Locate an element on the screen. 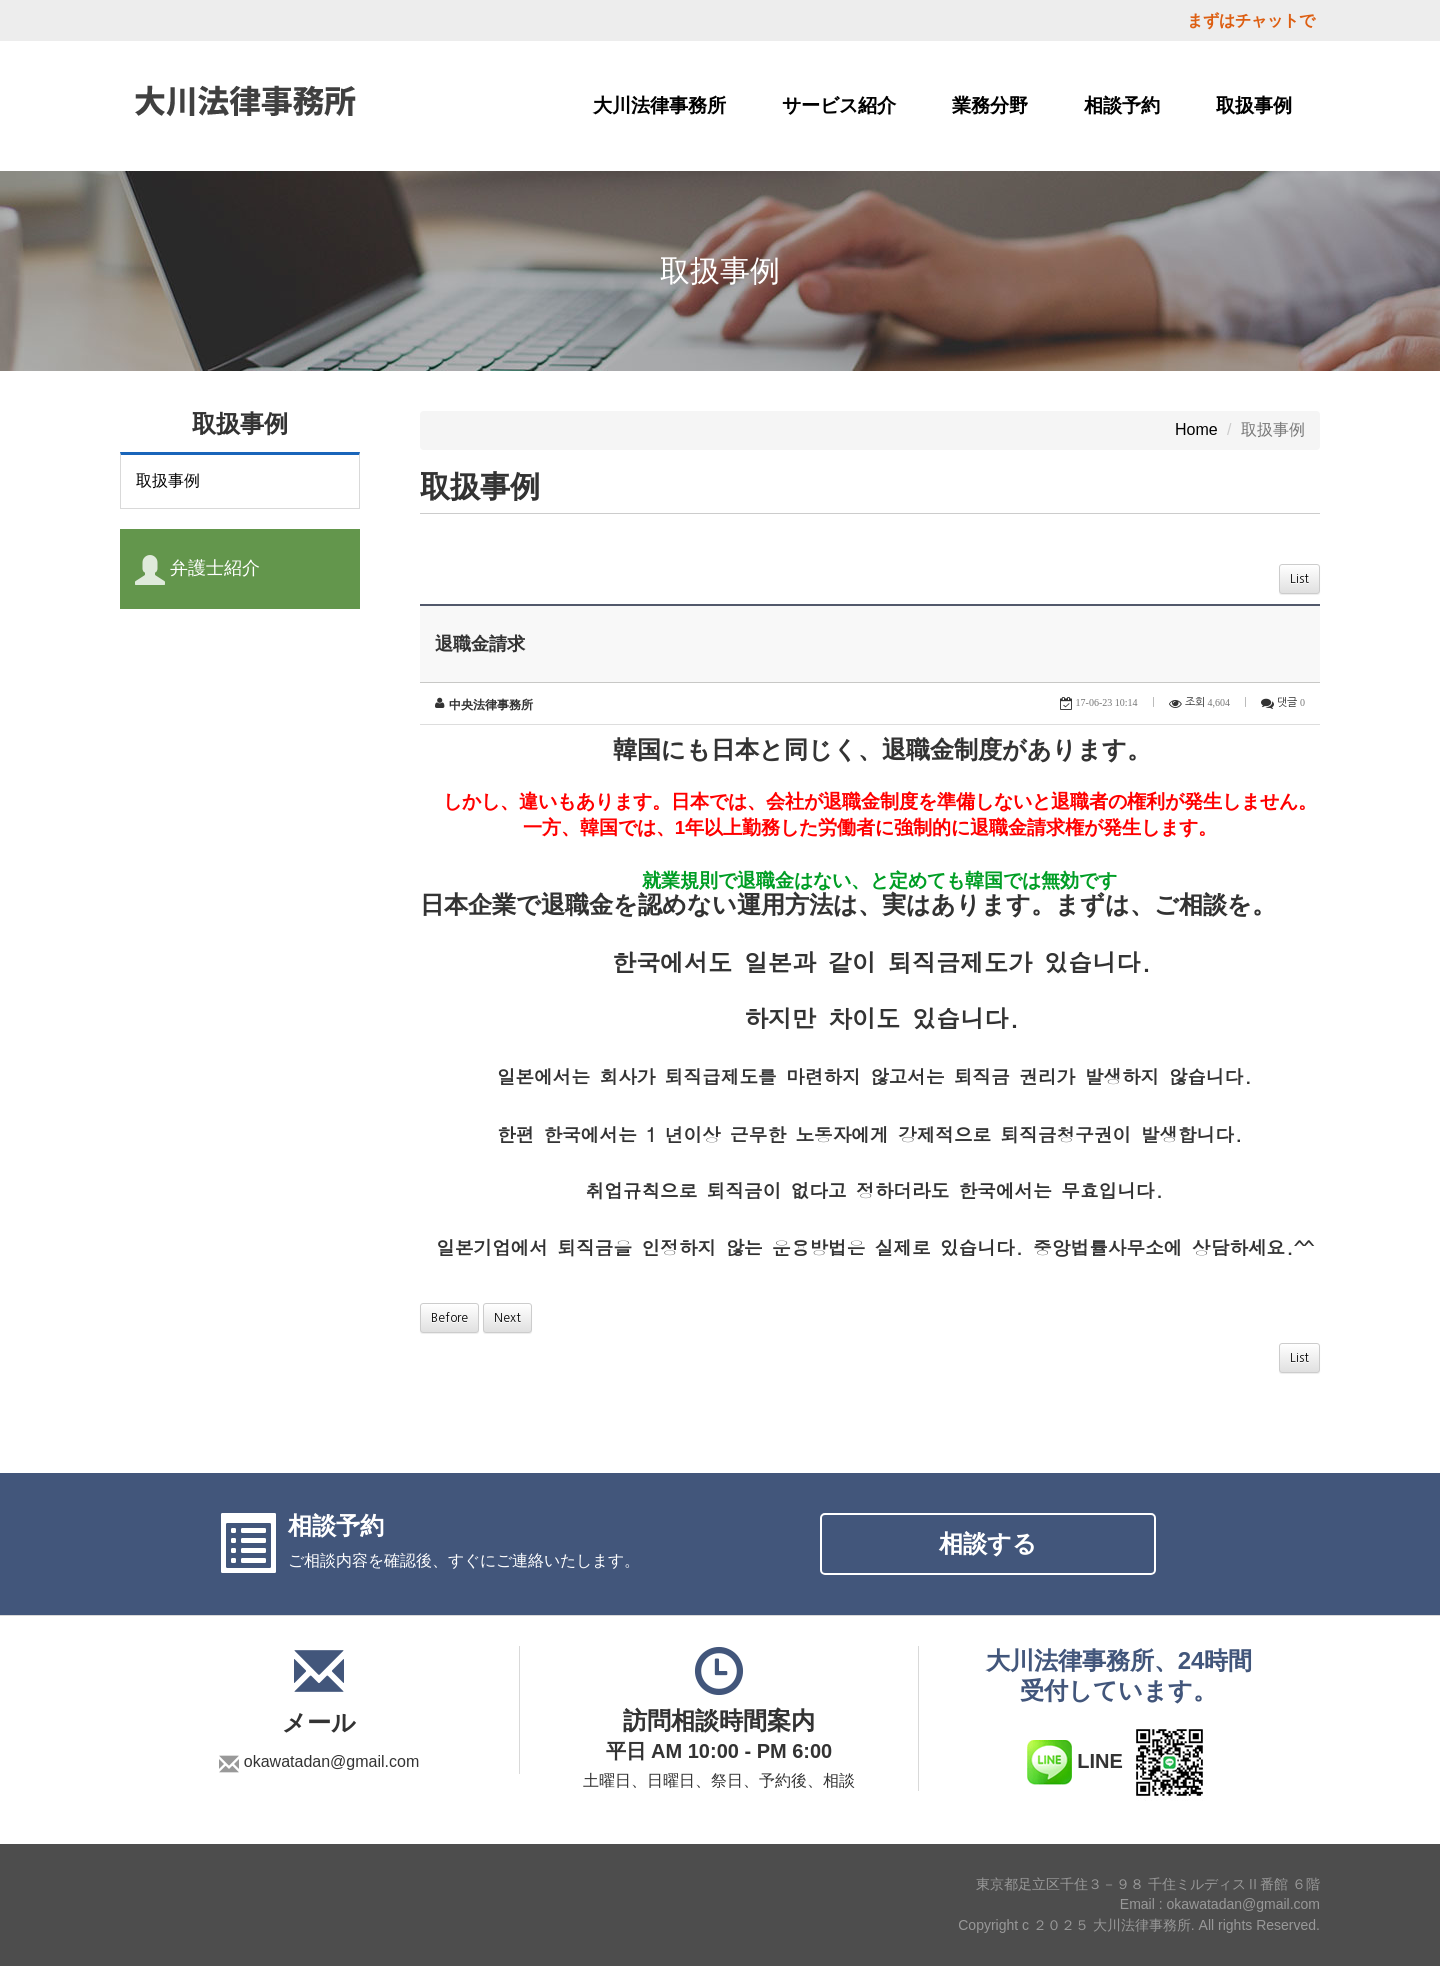 This screenshot has width=1440, height=1966. Next is located at coordinates (507, 1318).